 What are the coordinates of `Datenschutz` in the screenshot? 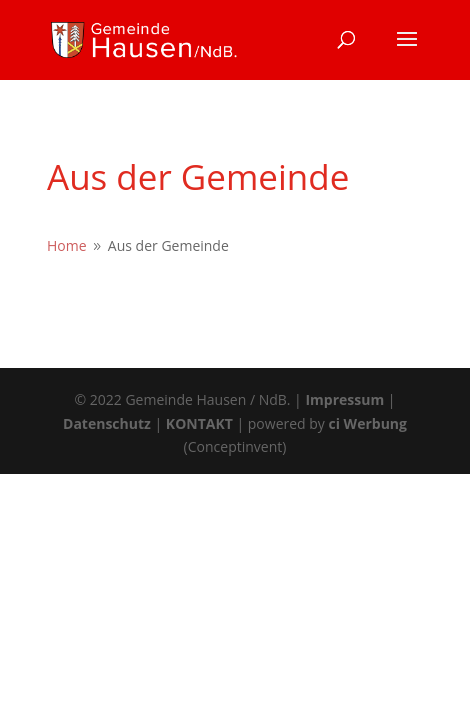 It's located at (107, 423).